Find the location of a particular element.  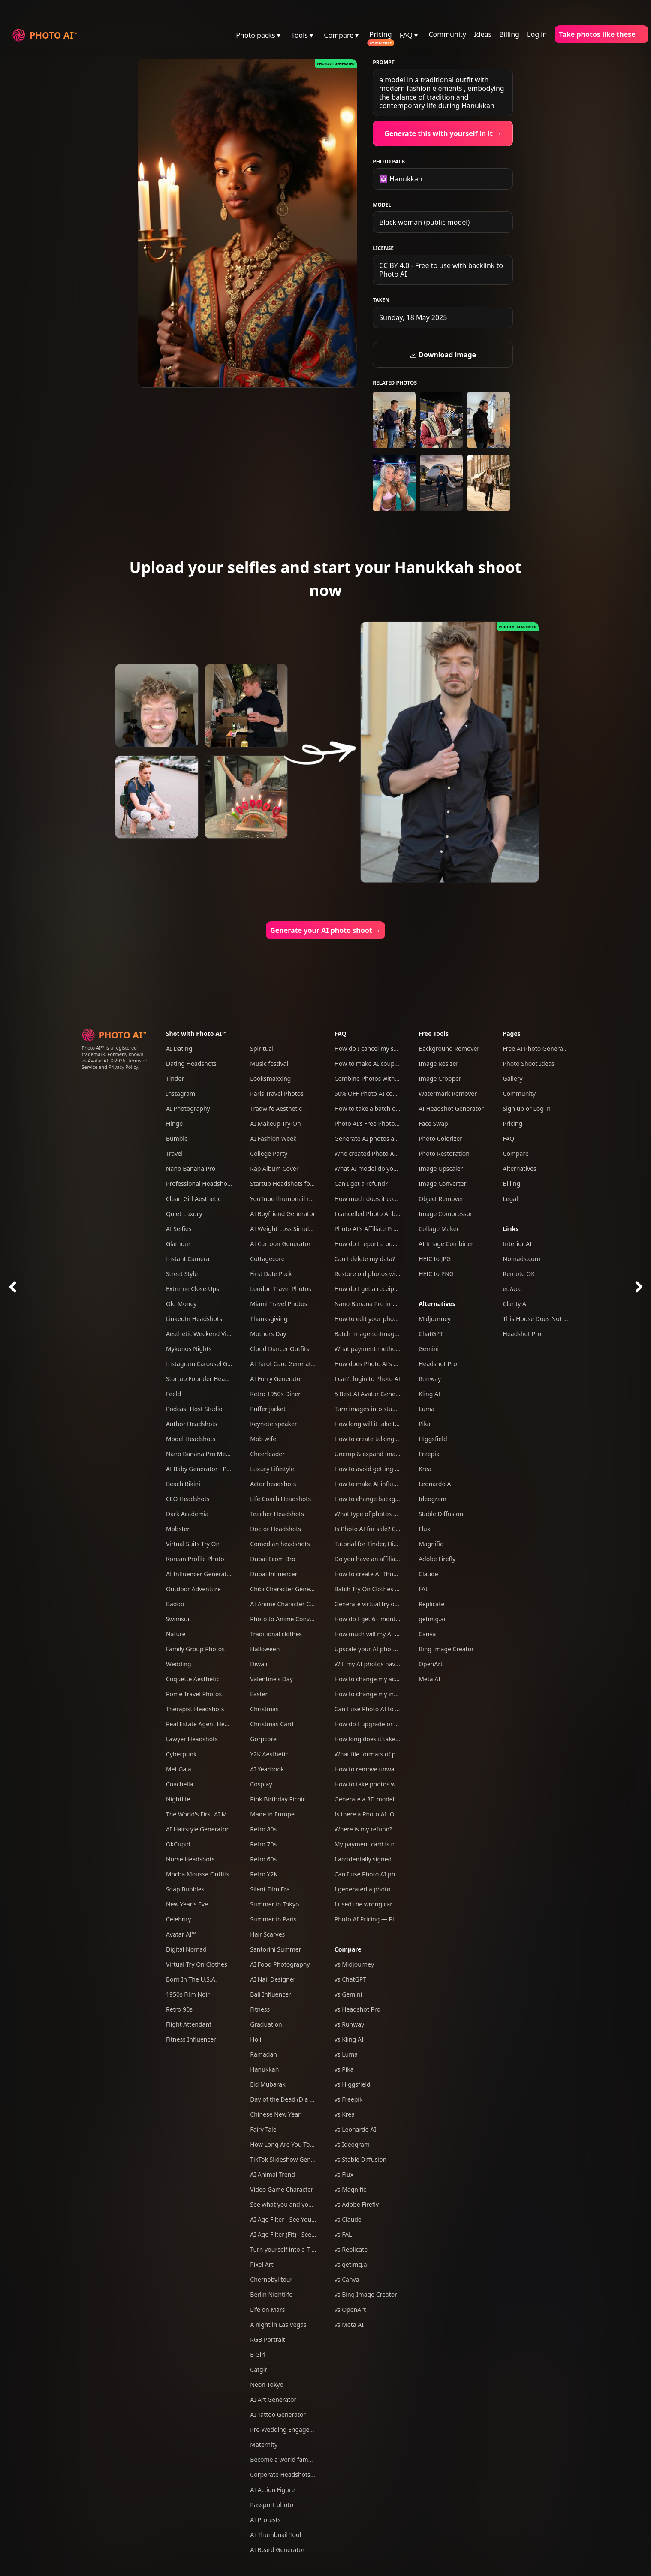

Clean Girl Aesthetic is located at coordinates (193, 1198).